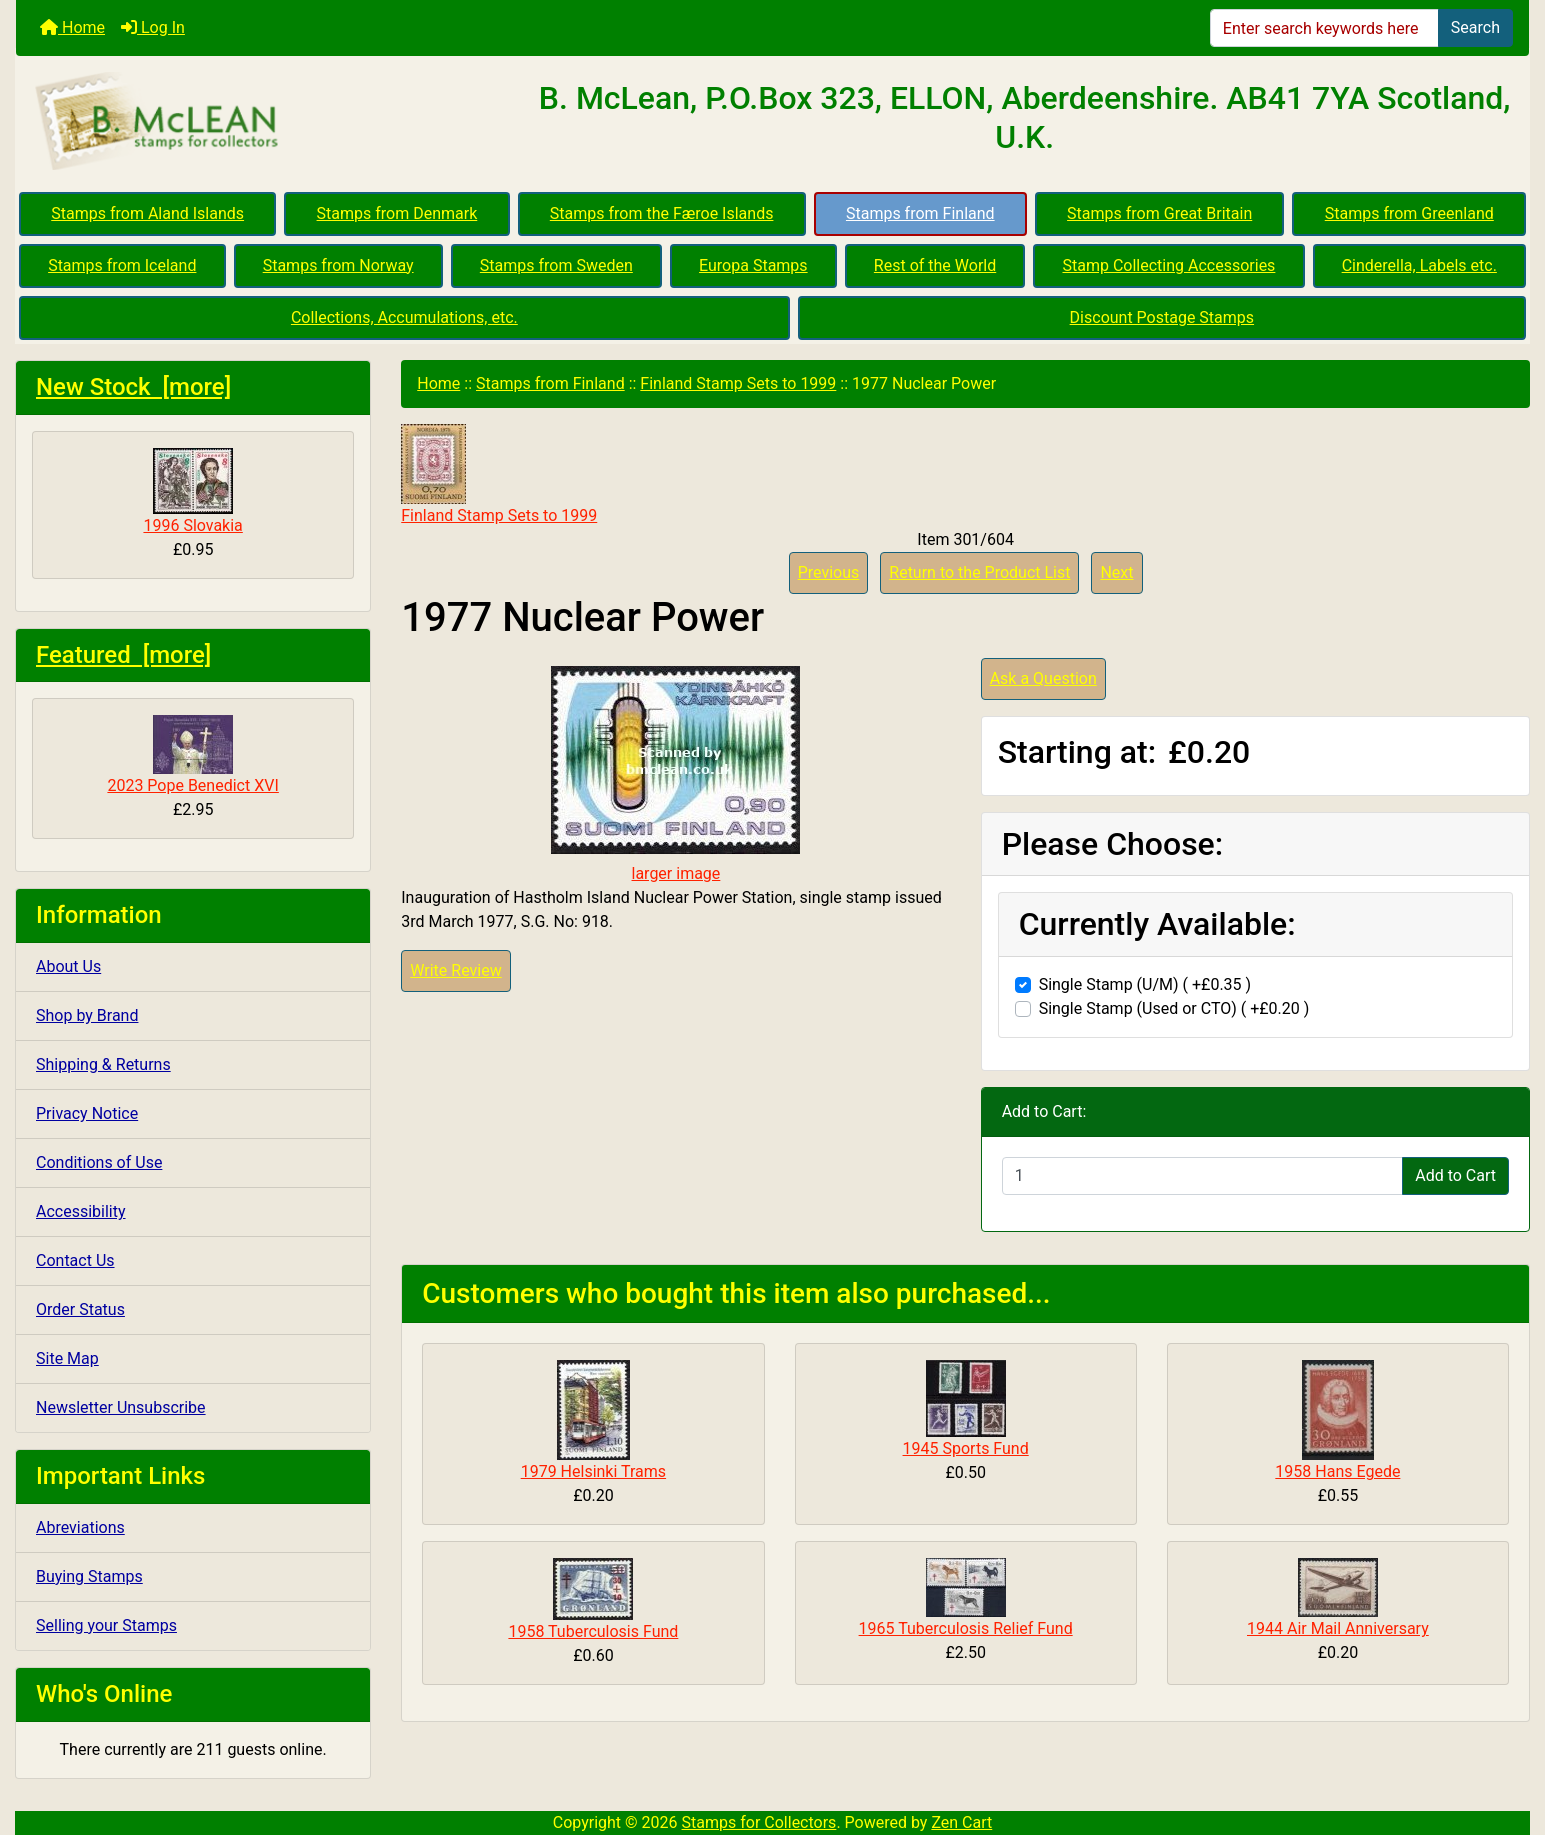 The width and height of the screenshot is (1545, 1835). I want to click on Europa Stamps, so click(753, 265).